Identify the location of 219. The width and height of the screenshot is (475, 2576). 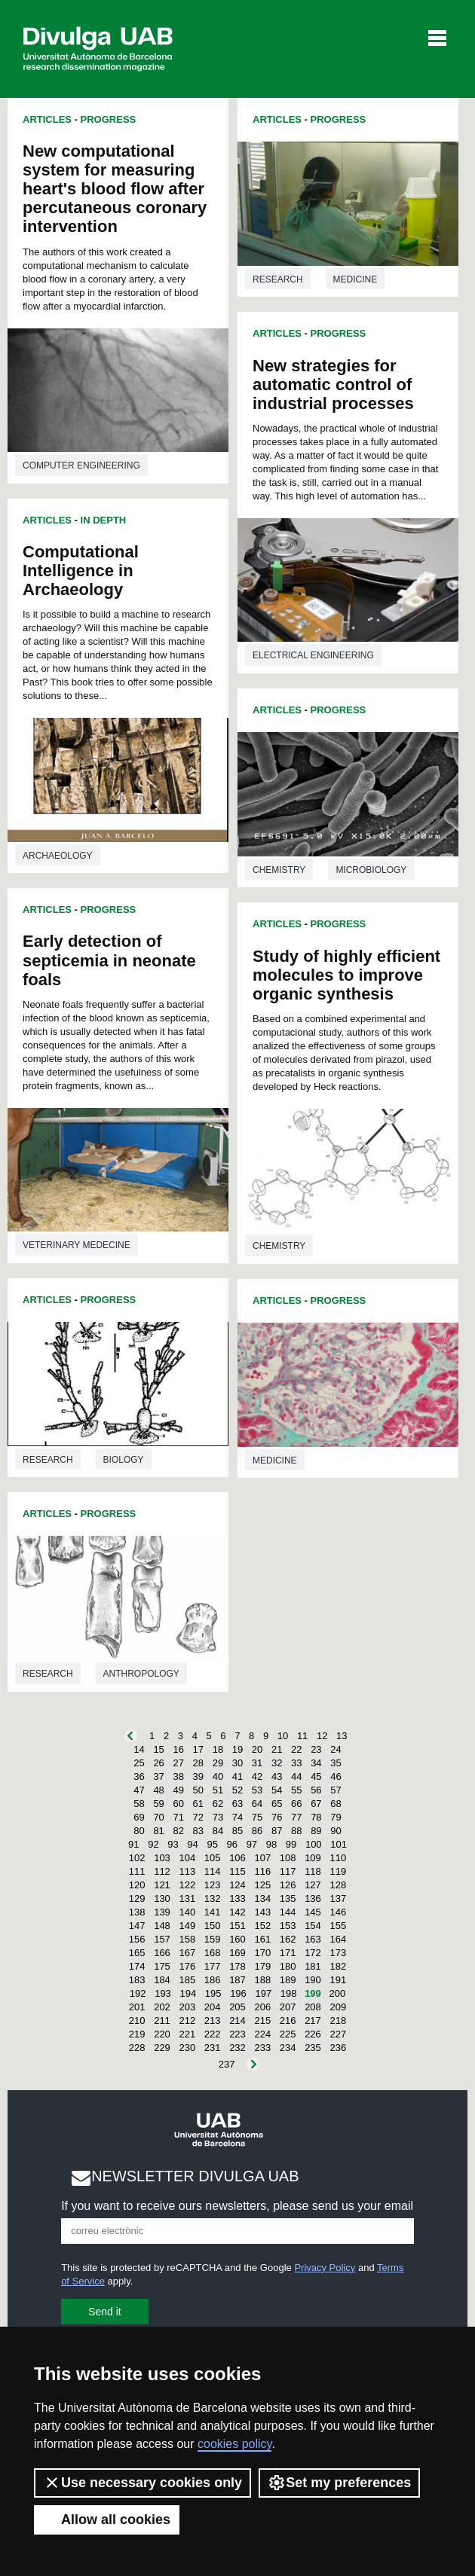
(137, 2034).